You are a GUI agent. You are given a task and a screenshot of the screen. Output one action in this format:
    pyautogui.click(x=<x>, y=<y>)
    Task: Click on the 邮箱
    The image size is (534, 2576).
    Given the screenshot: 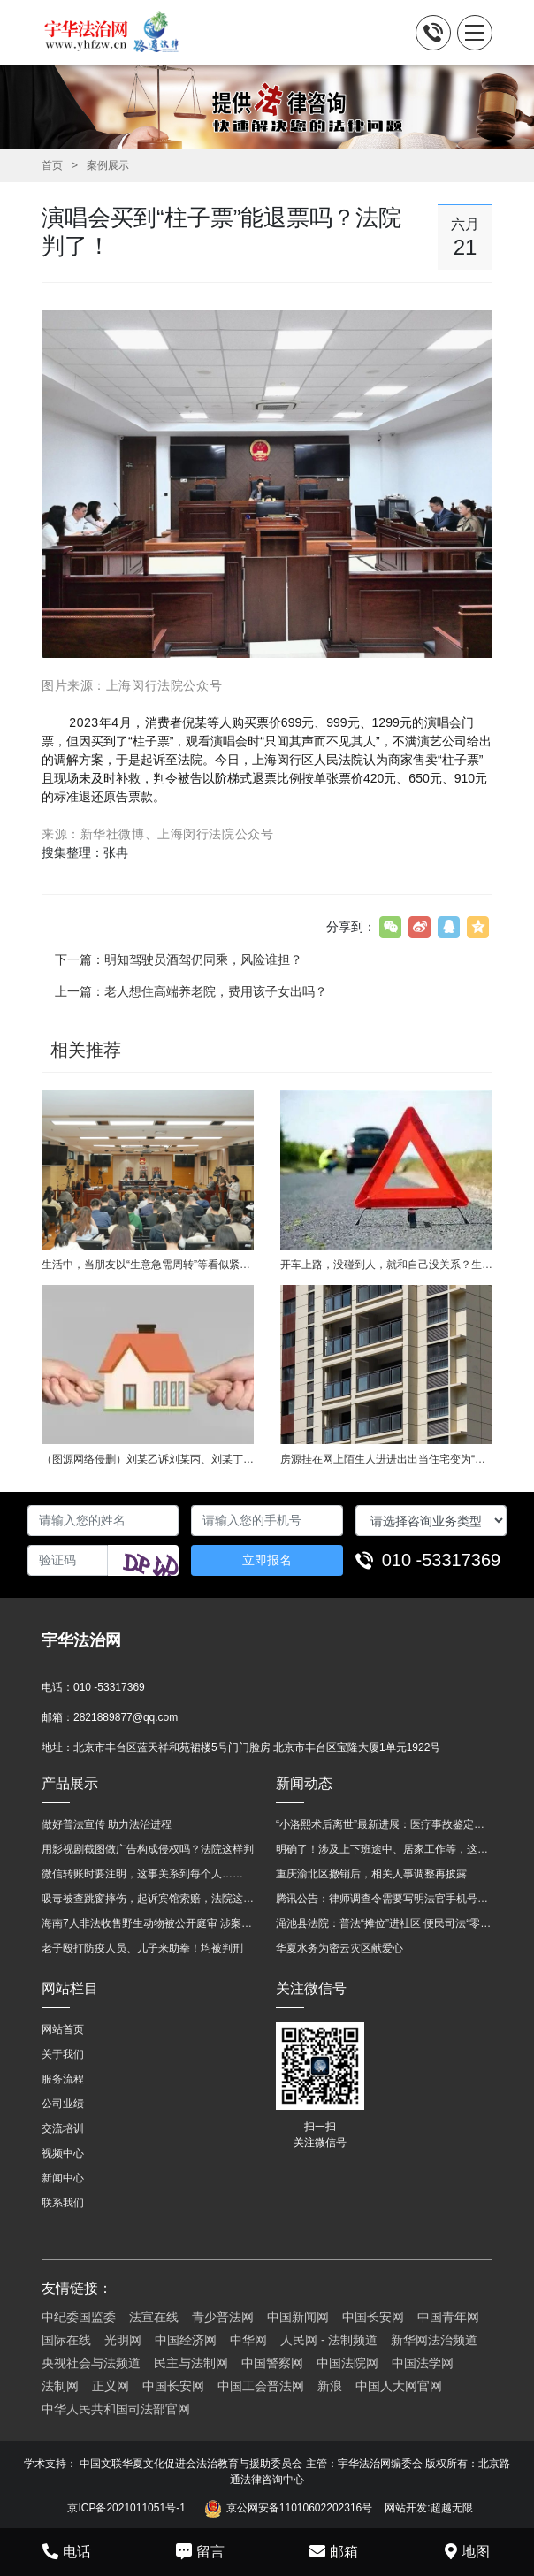 What is the action you would take?
    pyautogui.click(x=333, y=2551)
    